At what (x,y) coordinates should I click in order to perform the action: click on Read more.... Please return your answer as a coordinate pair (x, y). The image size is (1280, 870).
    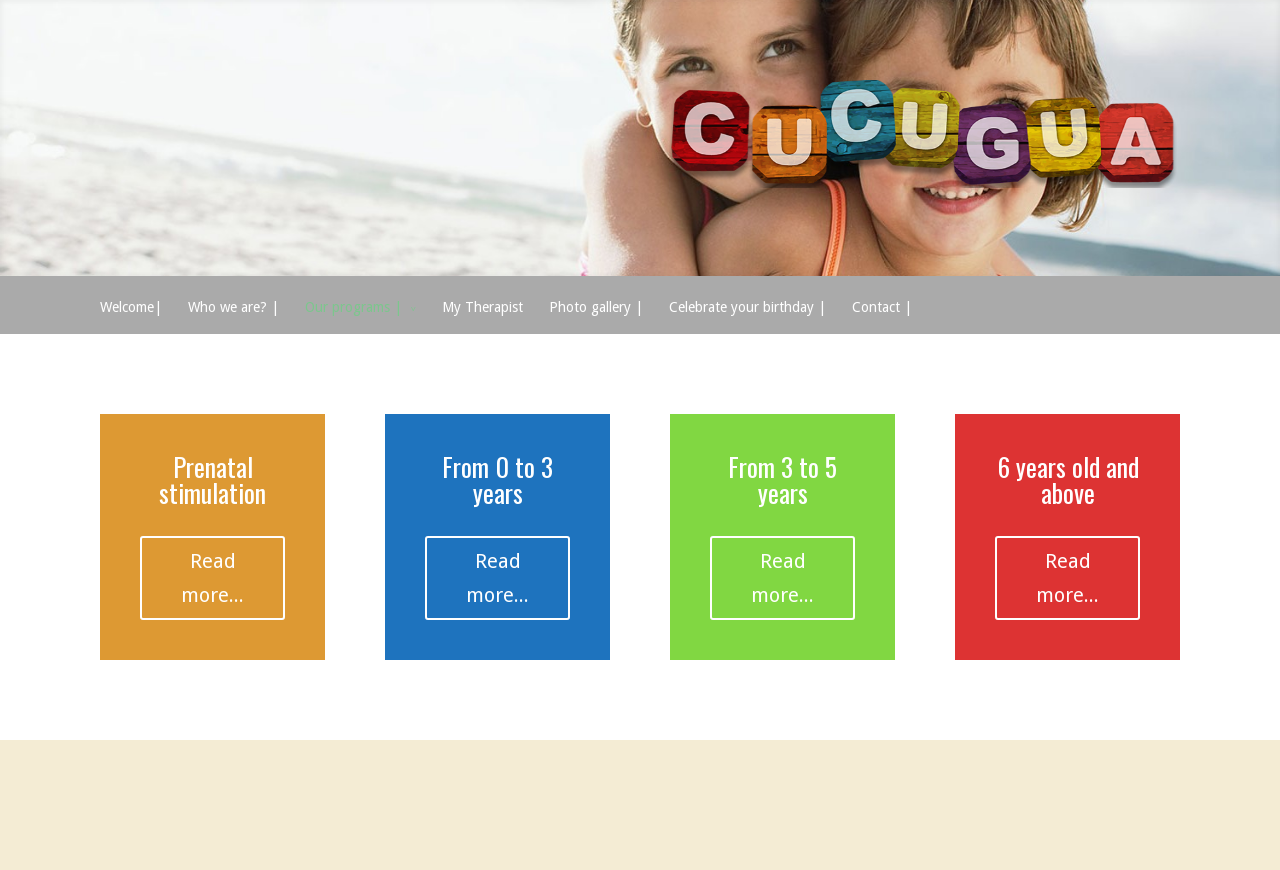
    Looking at the image, I should click on (212, 578).